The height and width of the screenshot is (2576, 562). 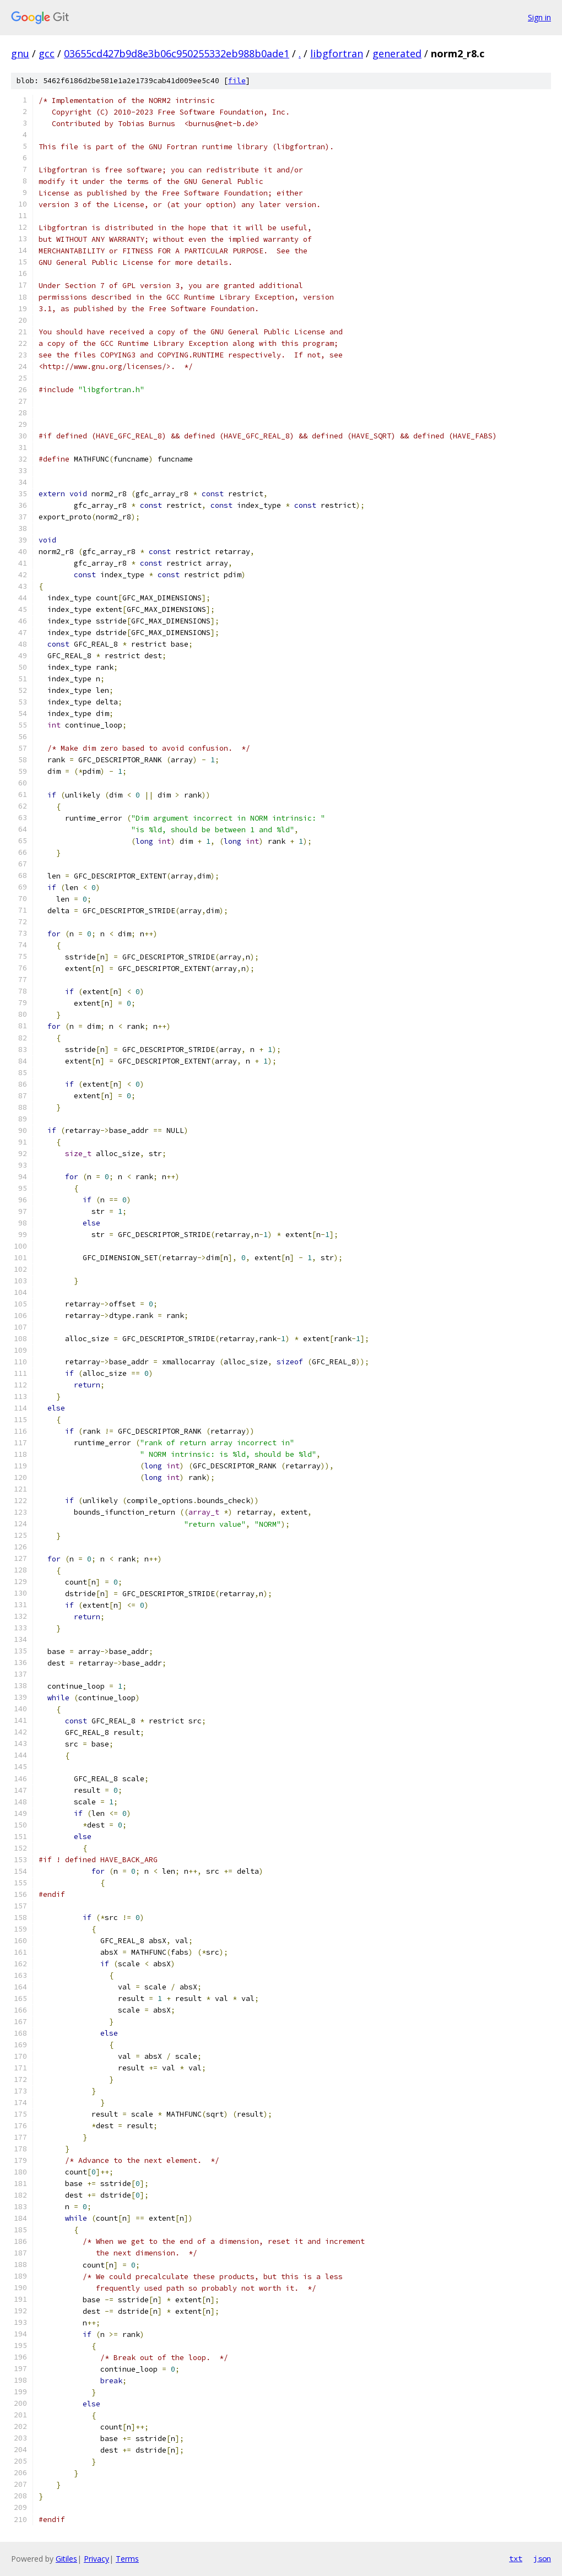 I want to click on gnu, so click(x=20, y=53).